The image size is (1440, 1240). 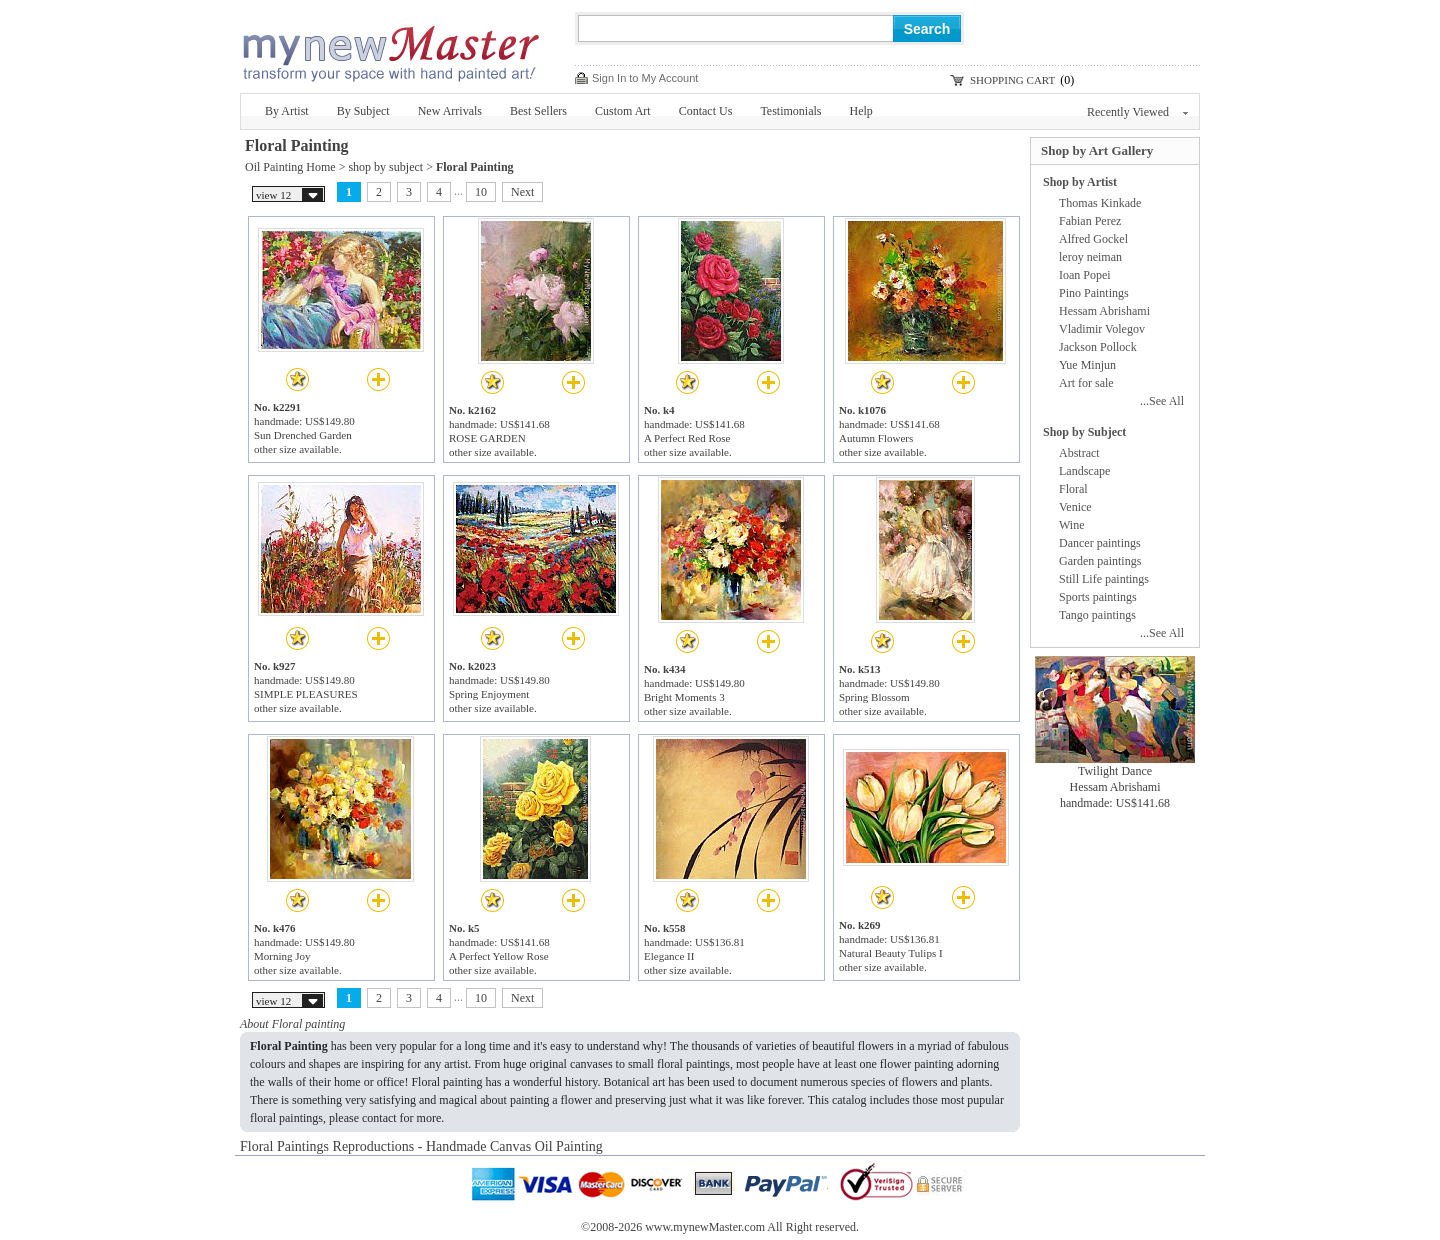 I want to click on SHOPPING CART, so click(x=1012, y=80).